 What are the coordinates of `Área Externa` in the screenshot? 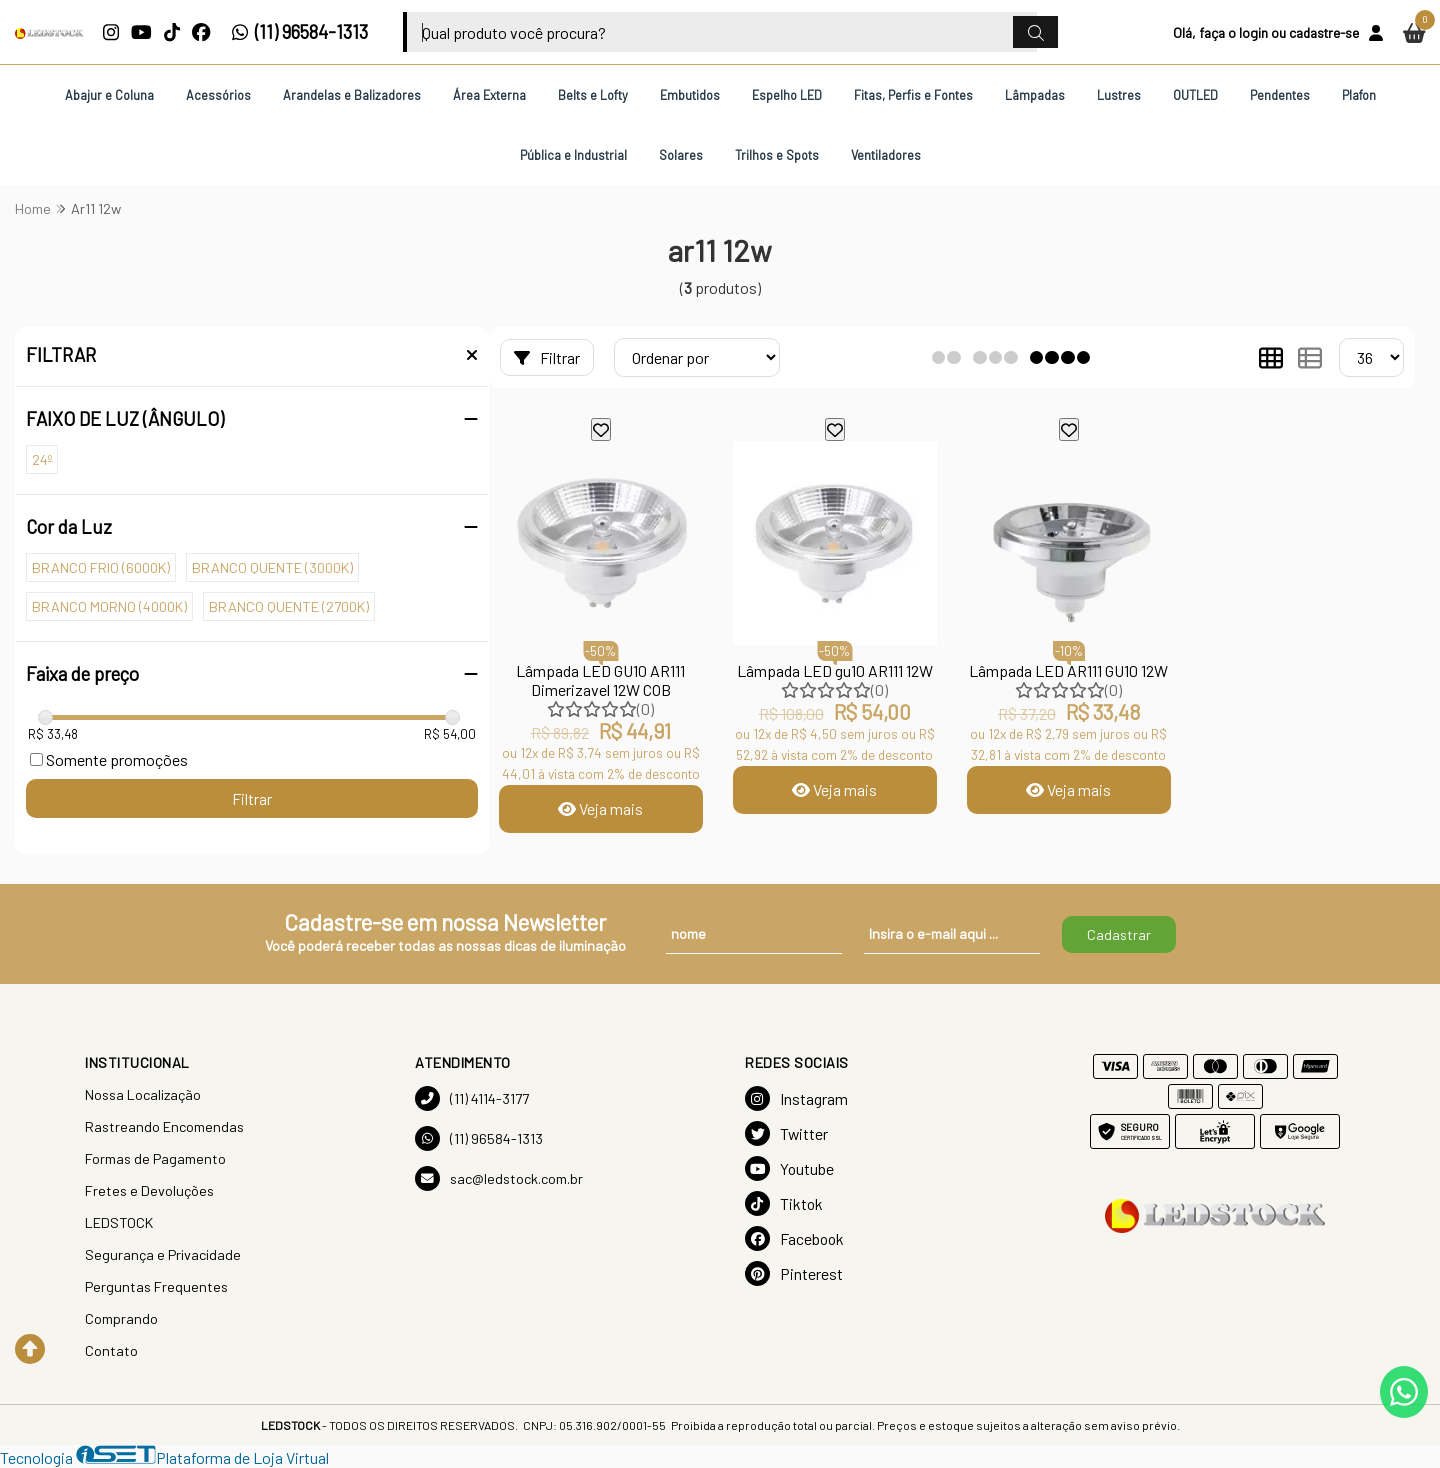 It's located at (489, 95).